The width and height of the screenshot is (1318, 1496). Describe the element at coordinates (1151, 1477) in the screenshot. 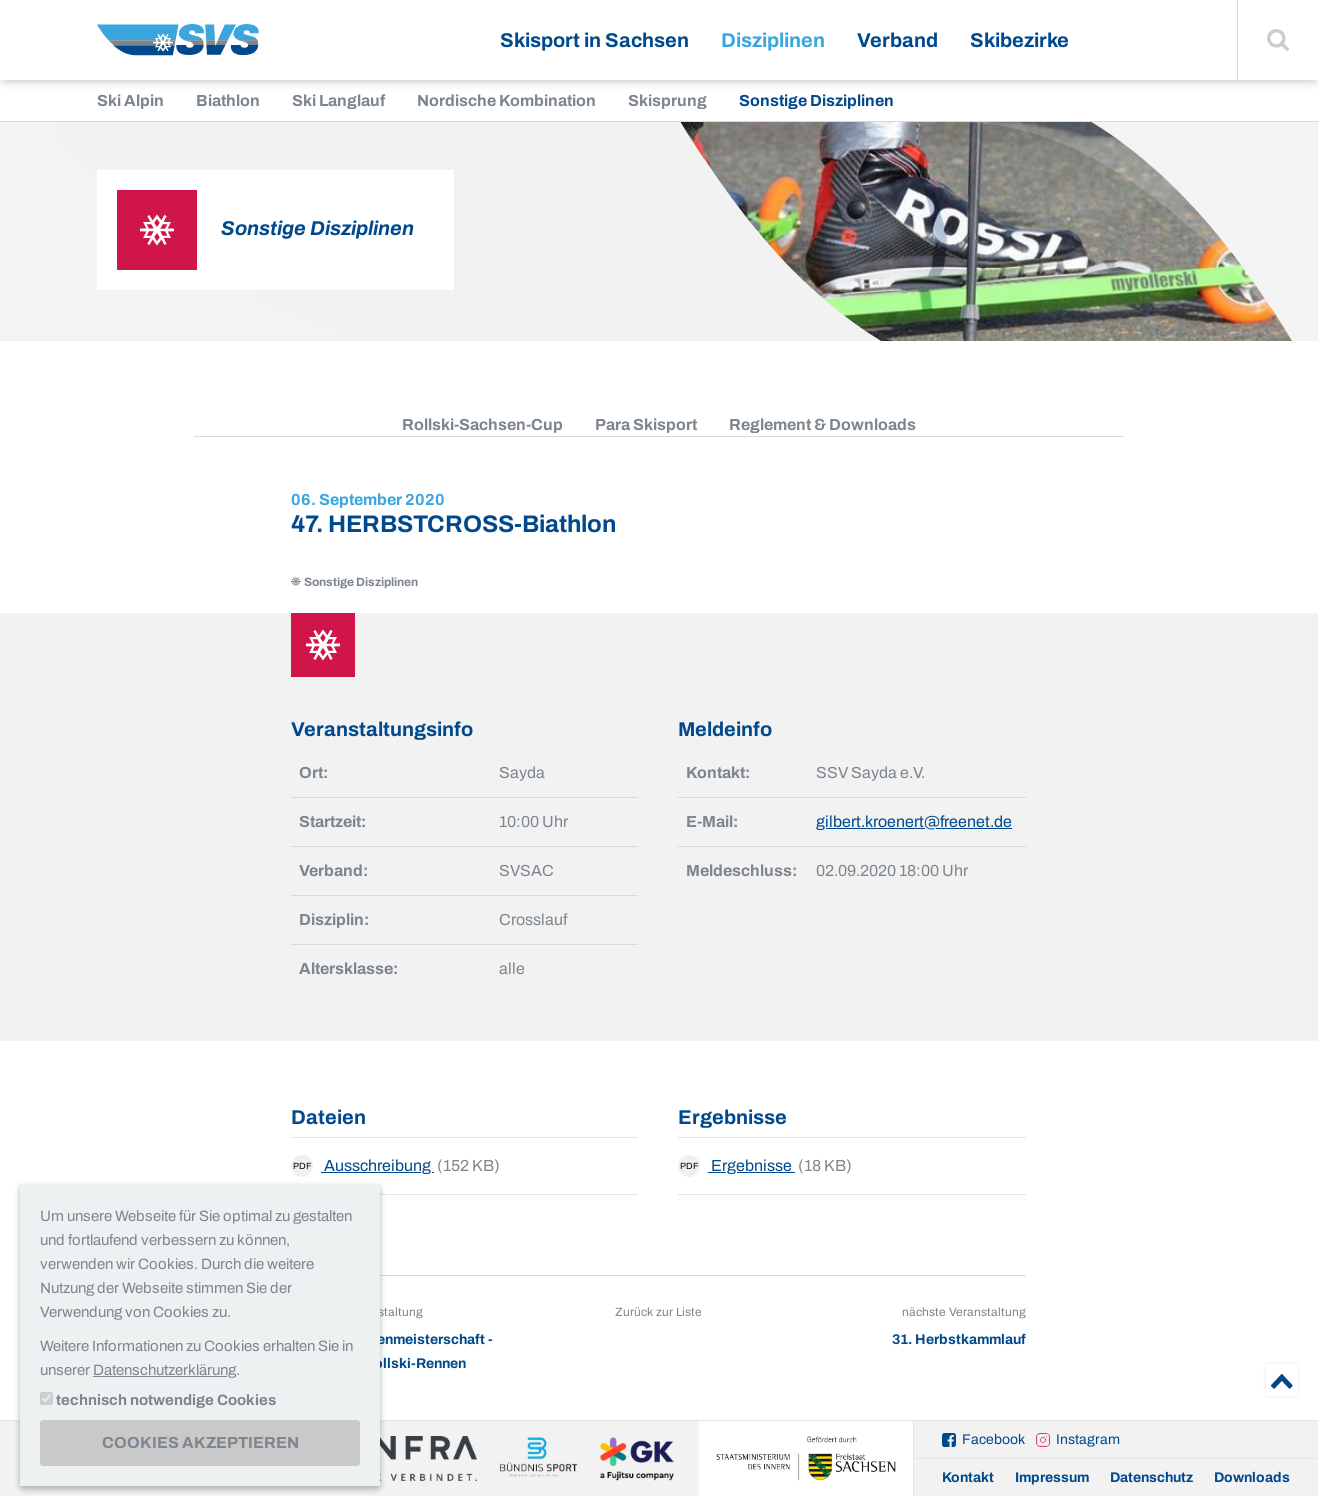

I see `Datenschutz` at that location.